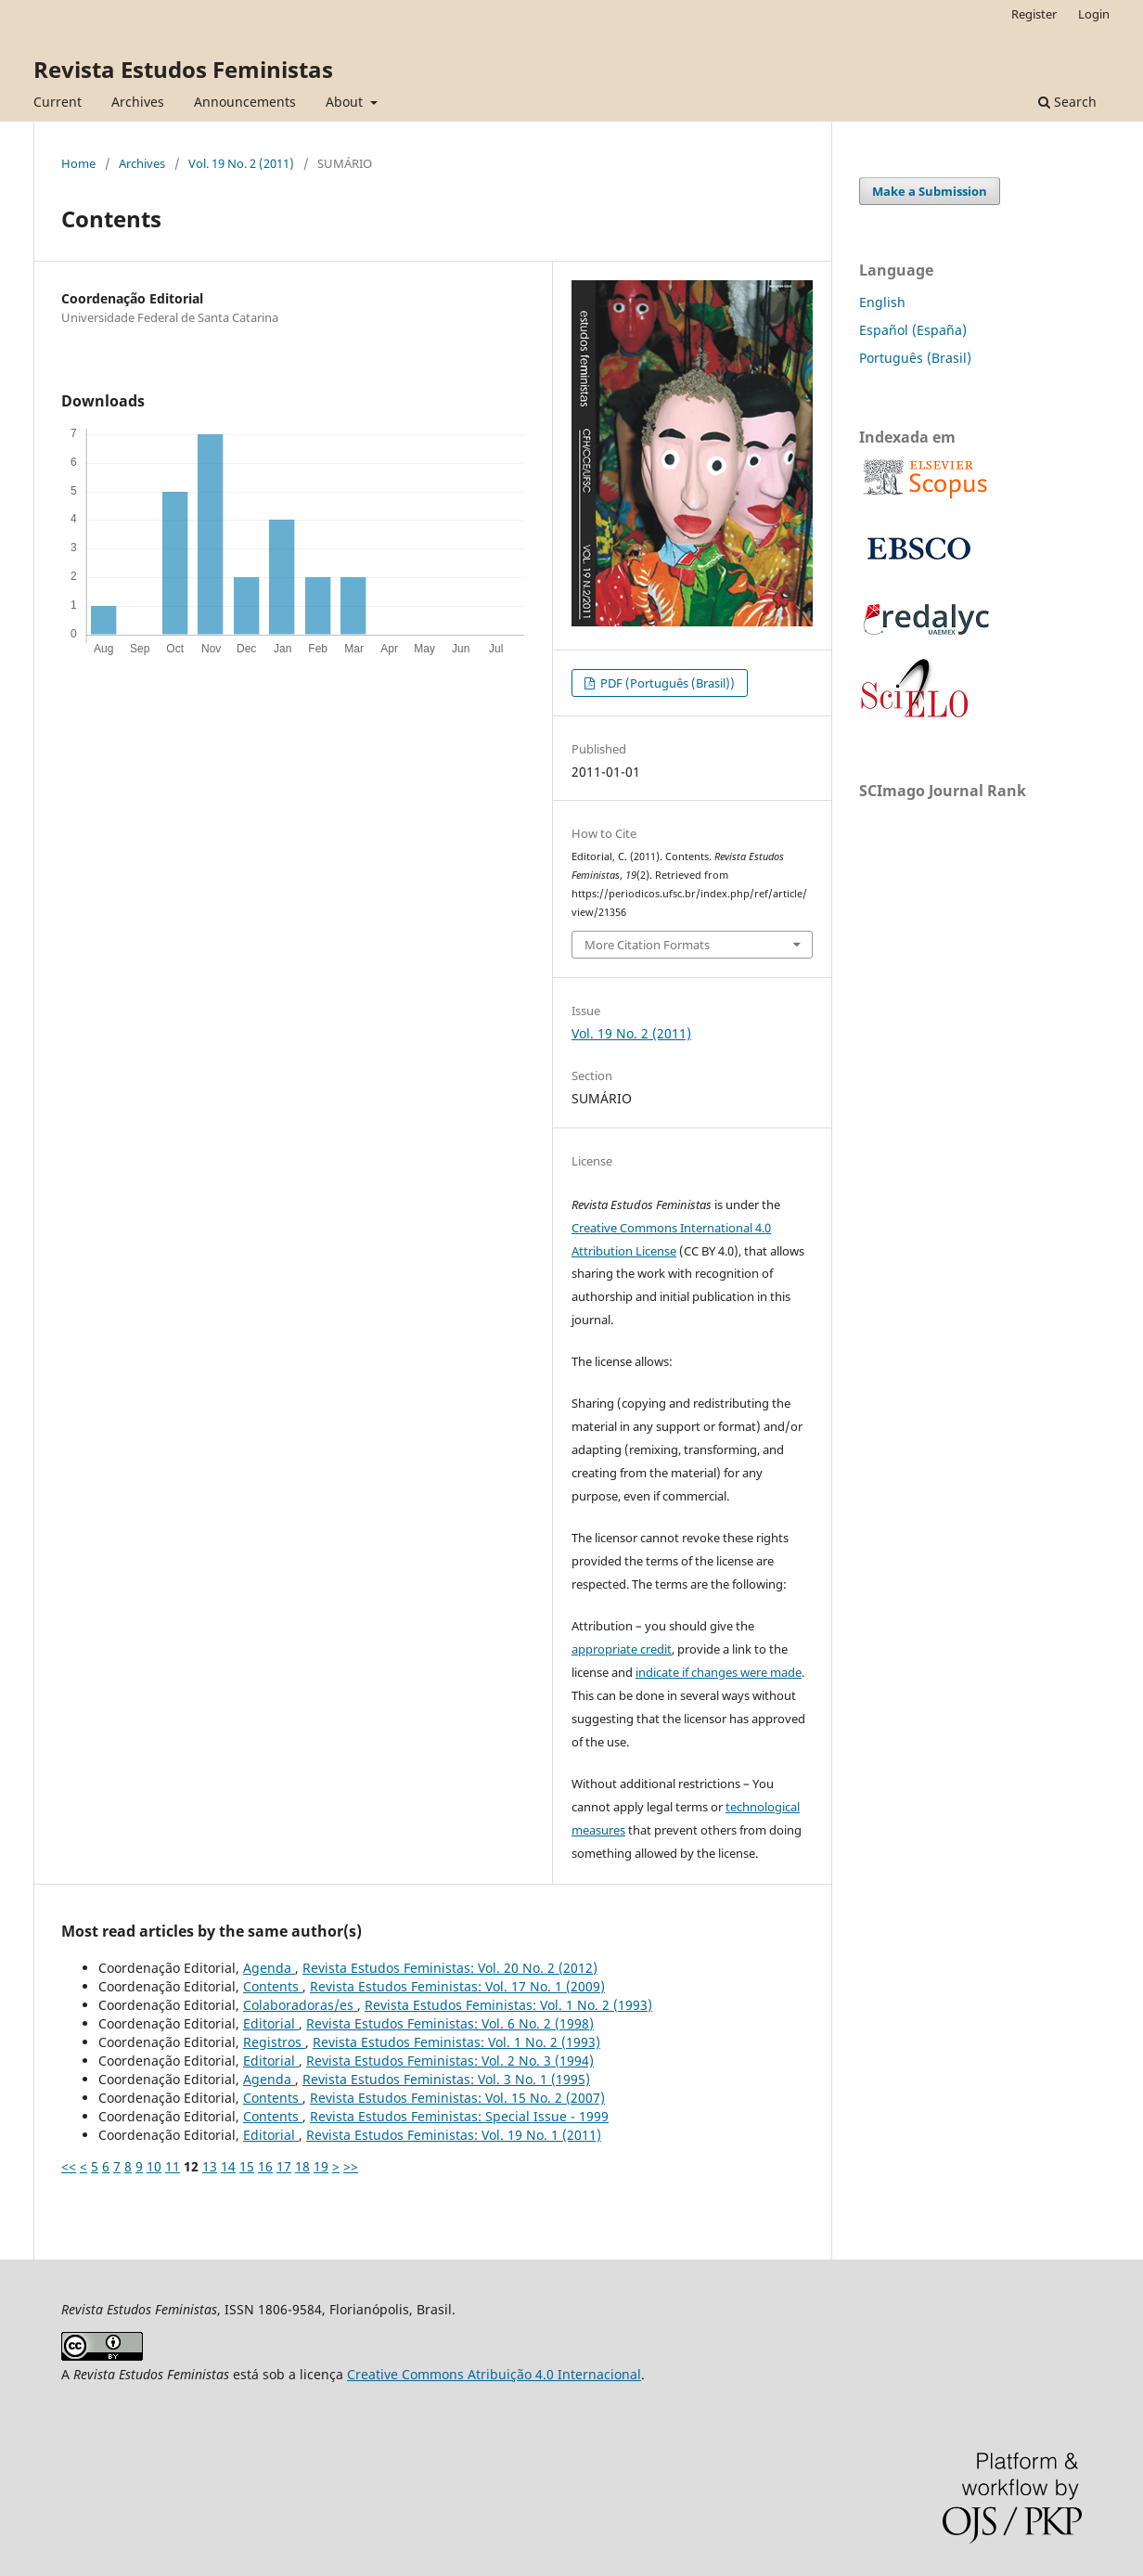  What do you see at coordinates (457, 2097) in the screenshot?
I see `Revista Estudos Feministas: Vol. 15 No. 2 (2007)` at bounding box center [457, 2097].